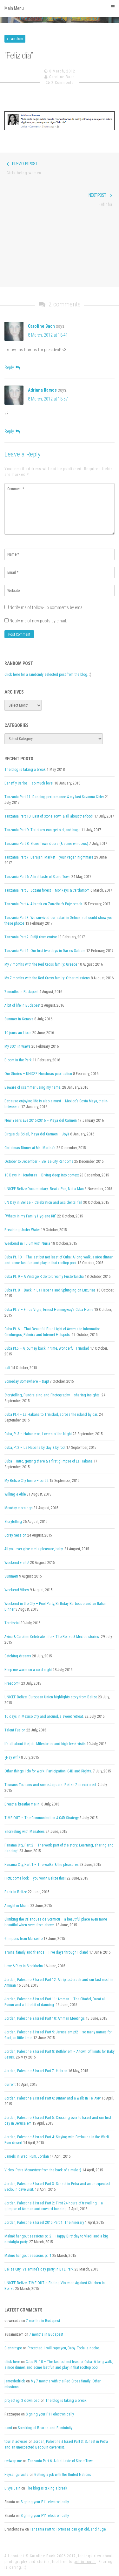  Describe the element at coordinates (26, 1381) in the screenshot. I see `Someday Somewhere – trap!` at that location.